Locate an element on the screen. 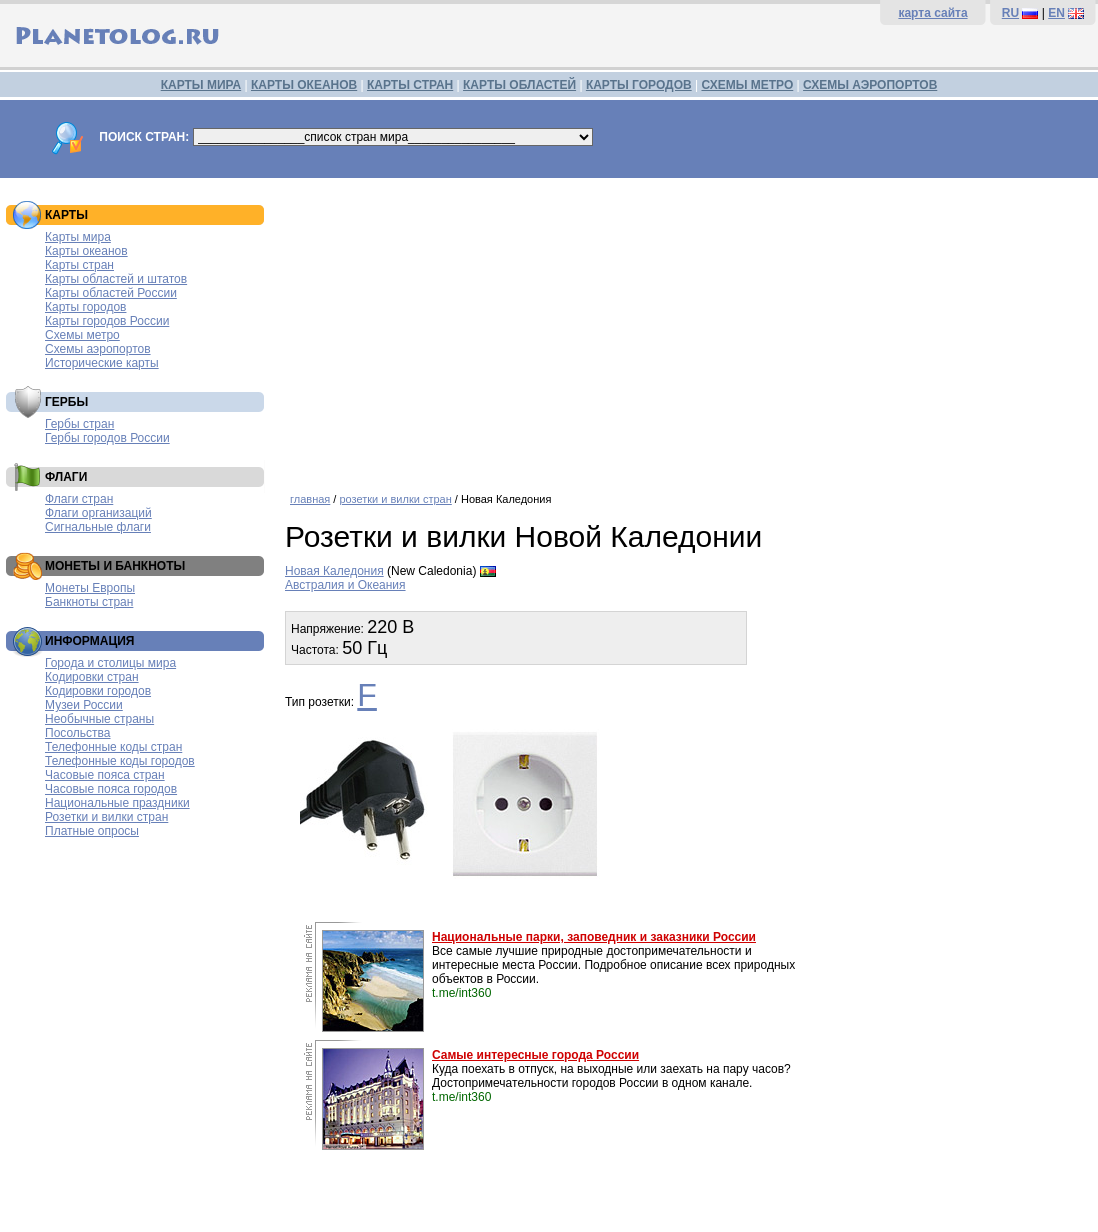 The image size is (1098, 1232). КАРТЫ СТРАН is located at coordinates (410, 85).